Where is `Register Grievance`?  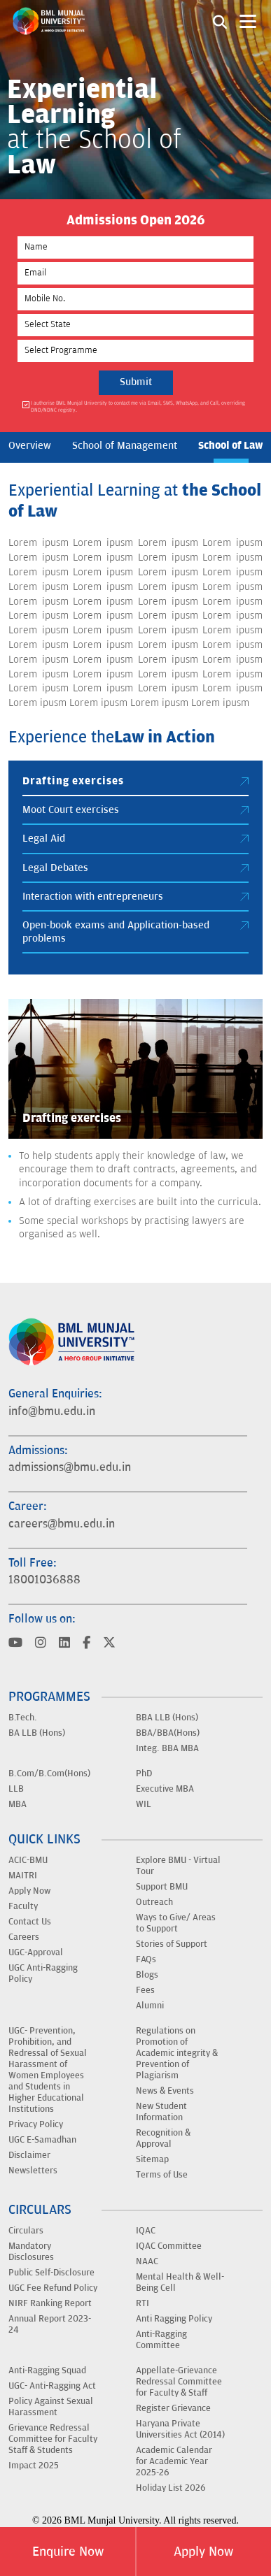 Register Grievance is located at coordinates (173, 2408).